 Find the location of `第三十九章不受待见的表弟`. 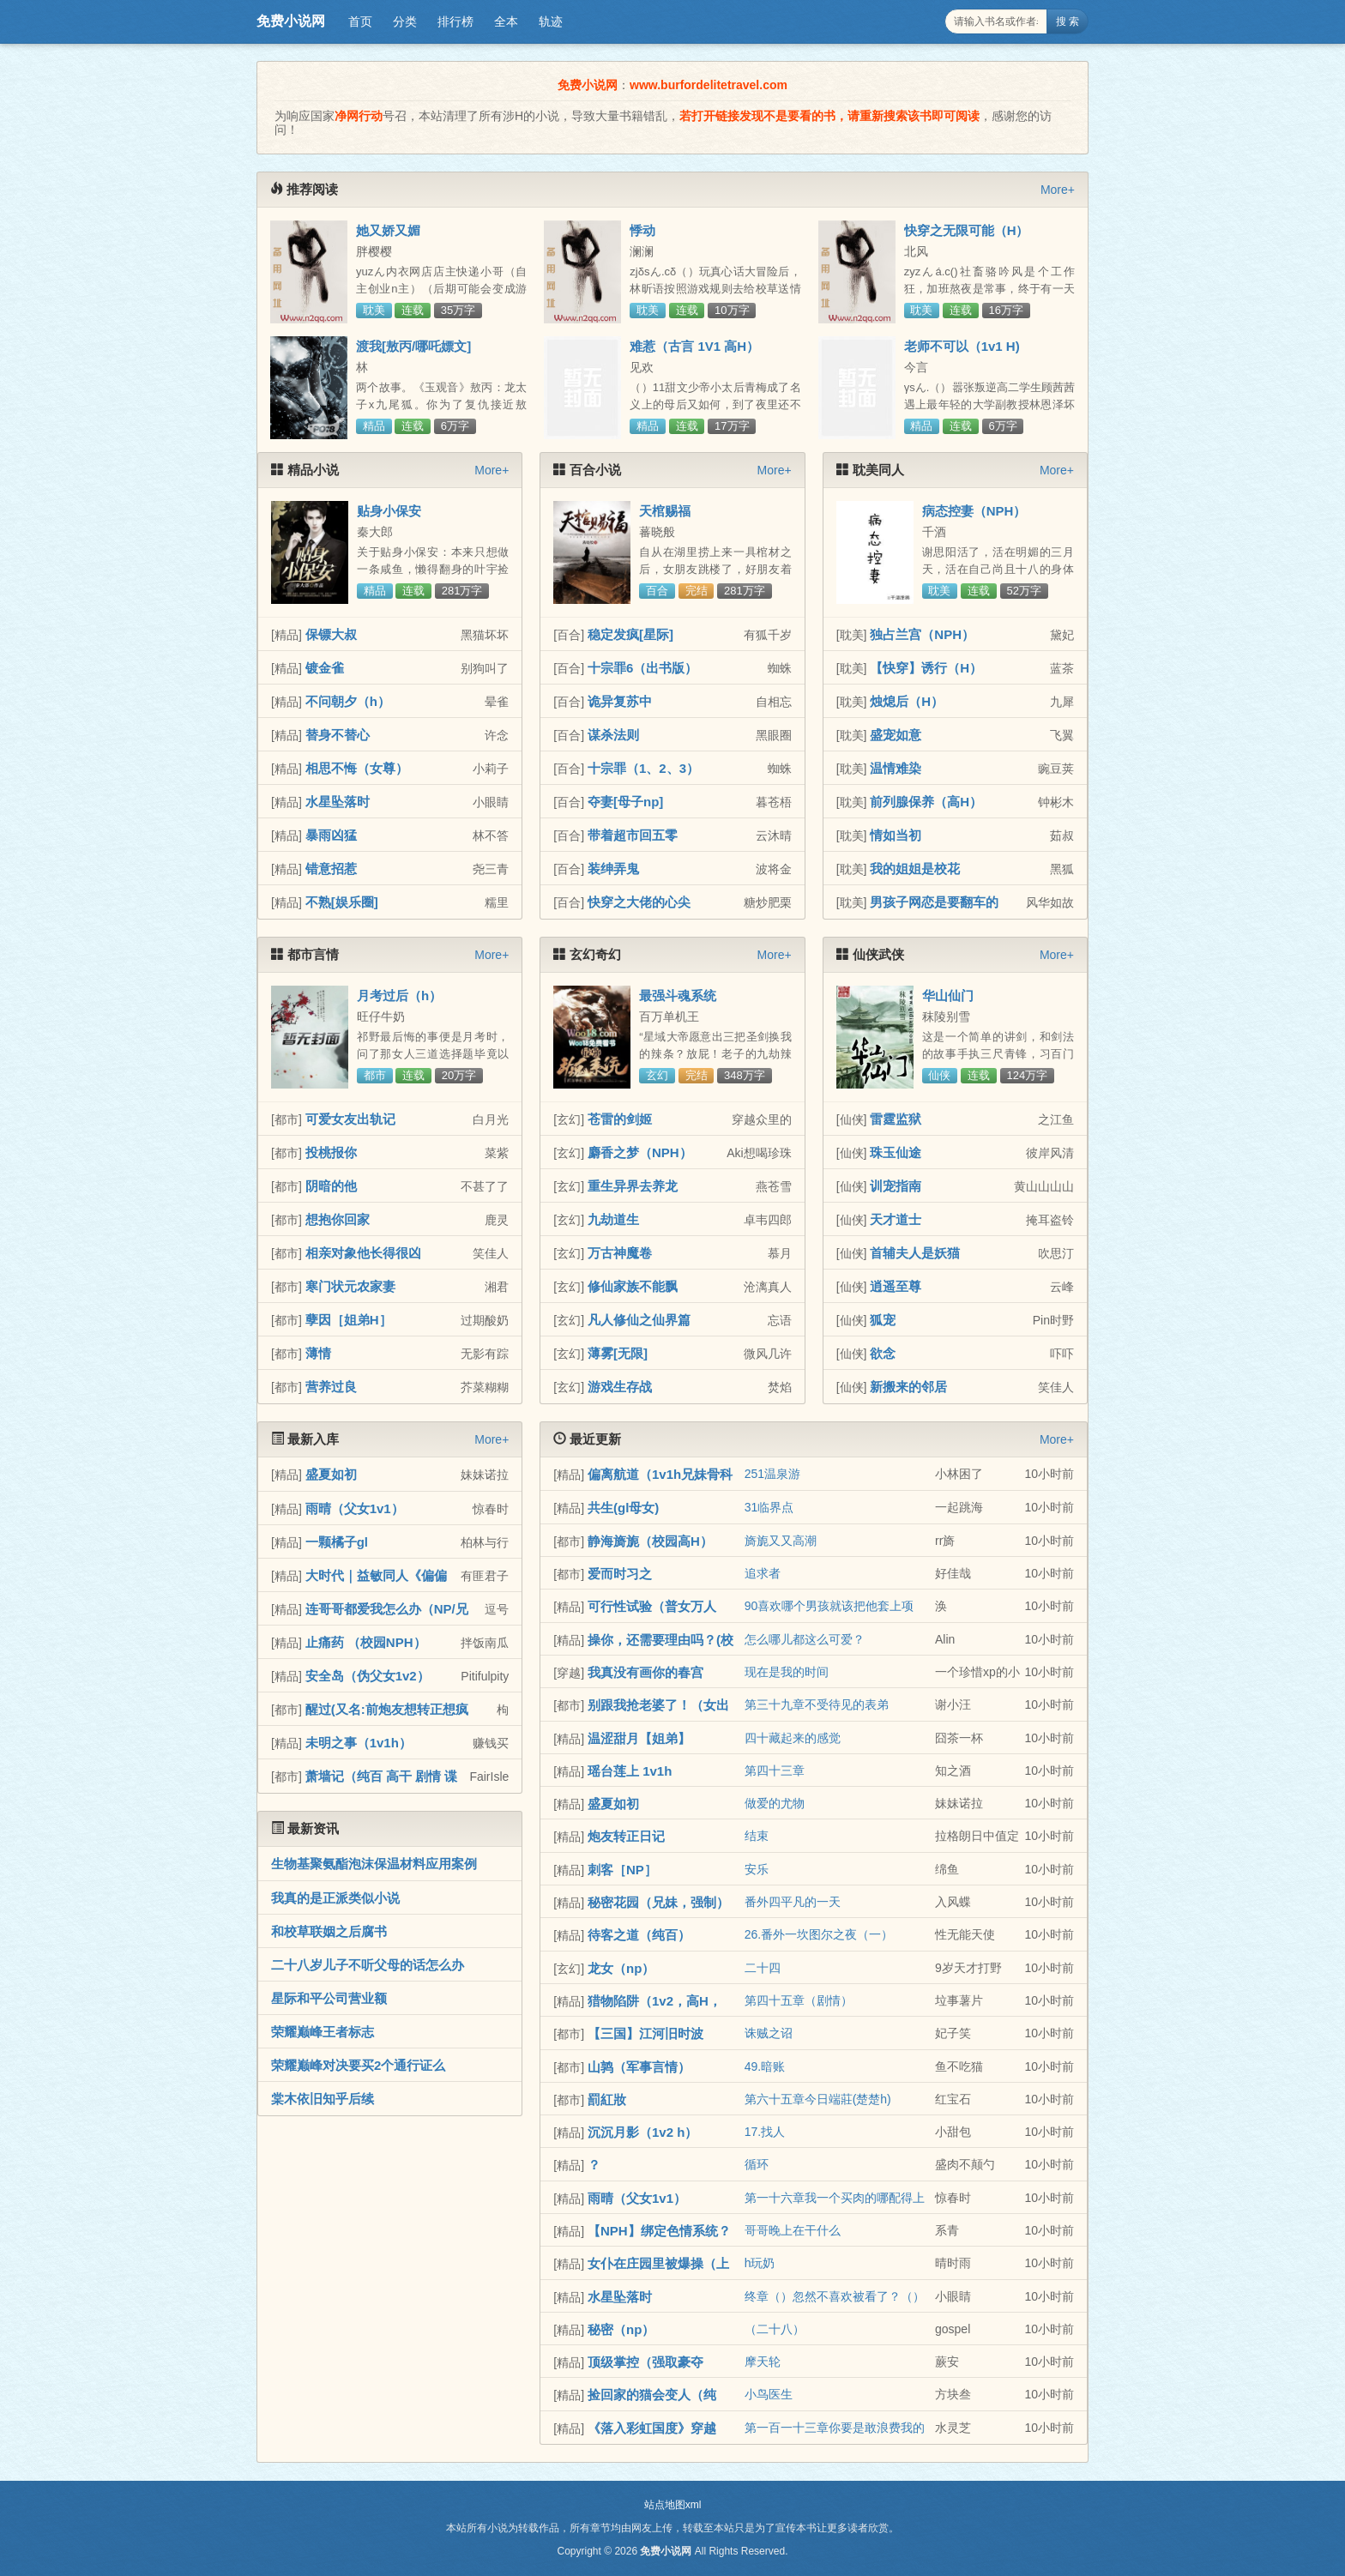

第三十九章不受待见的表弟 is located at coordinates (817, 1704).